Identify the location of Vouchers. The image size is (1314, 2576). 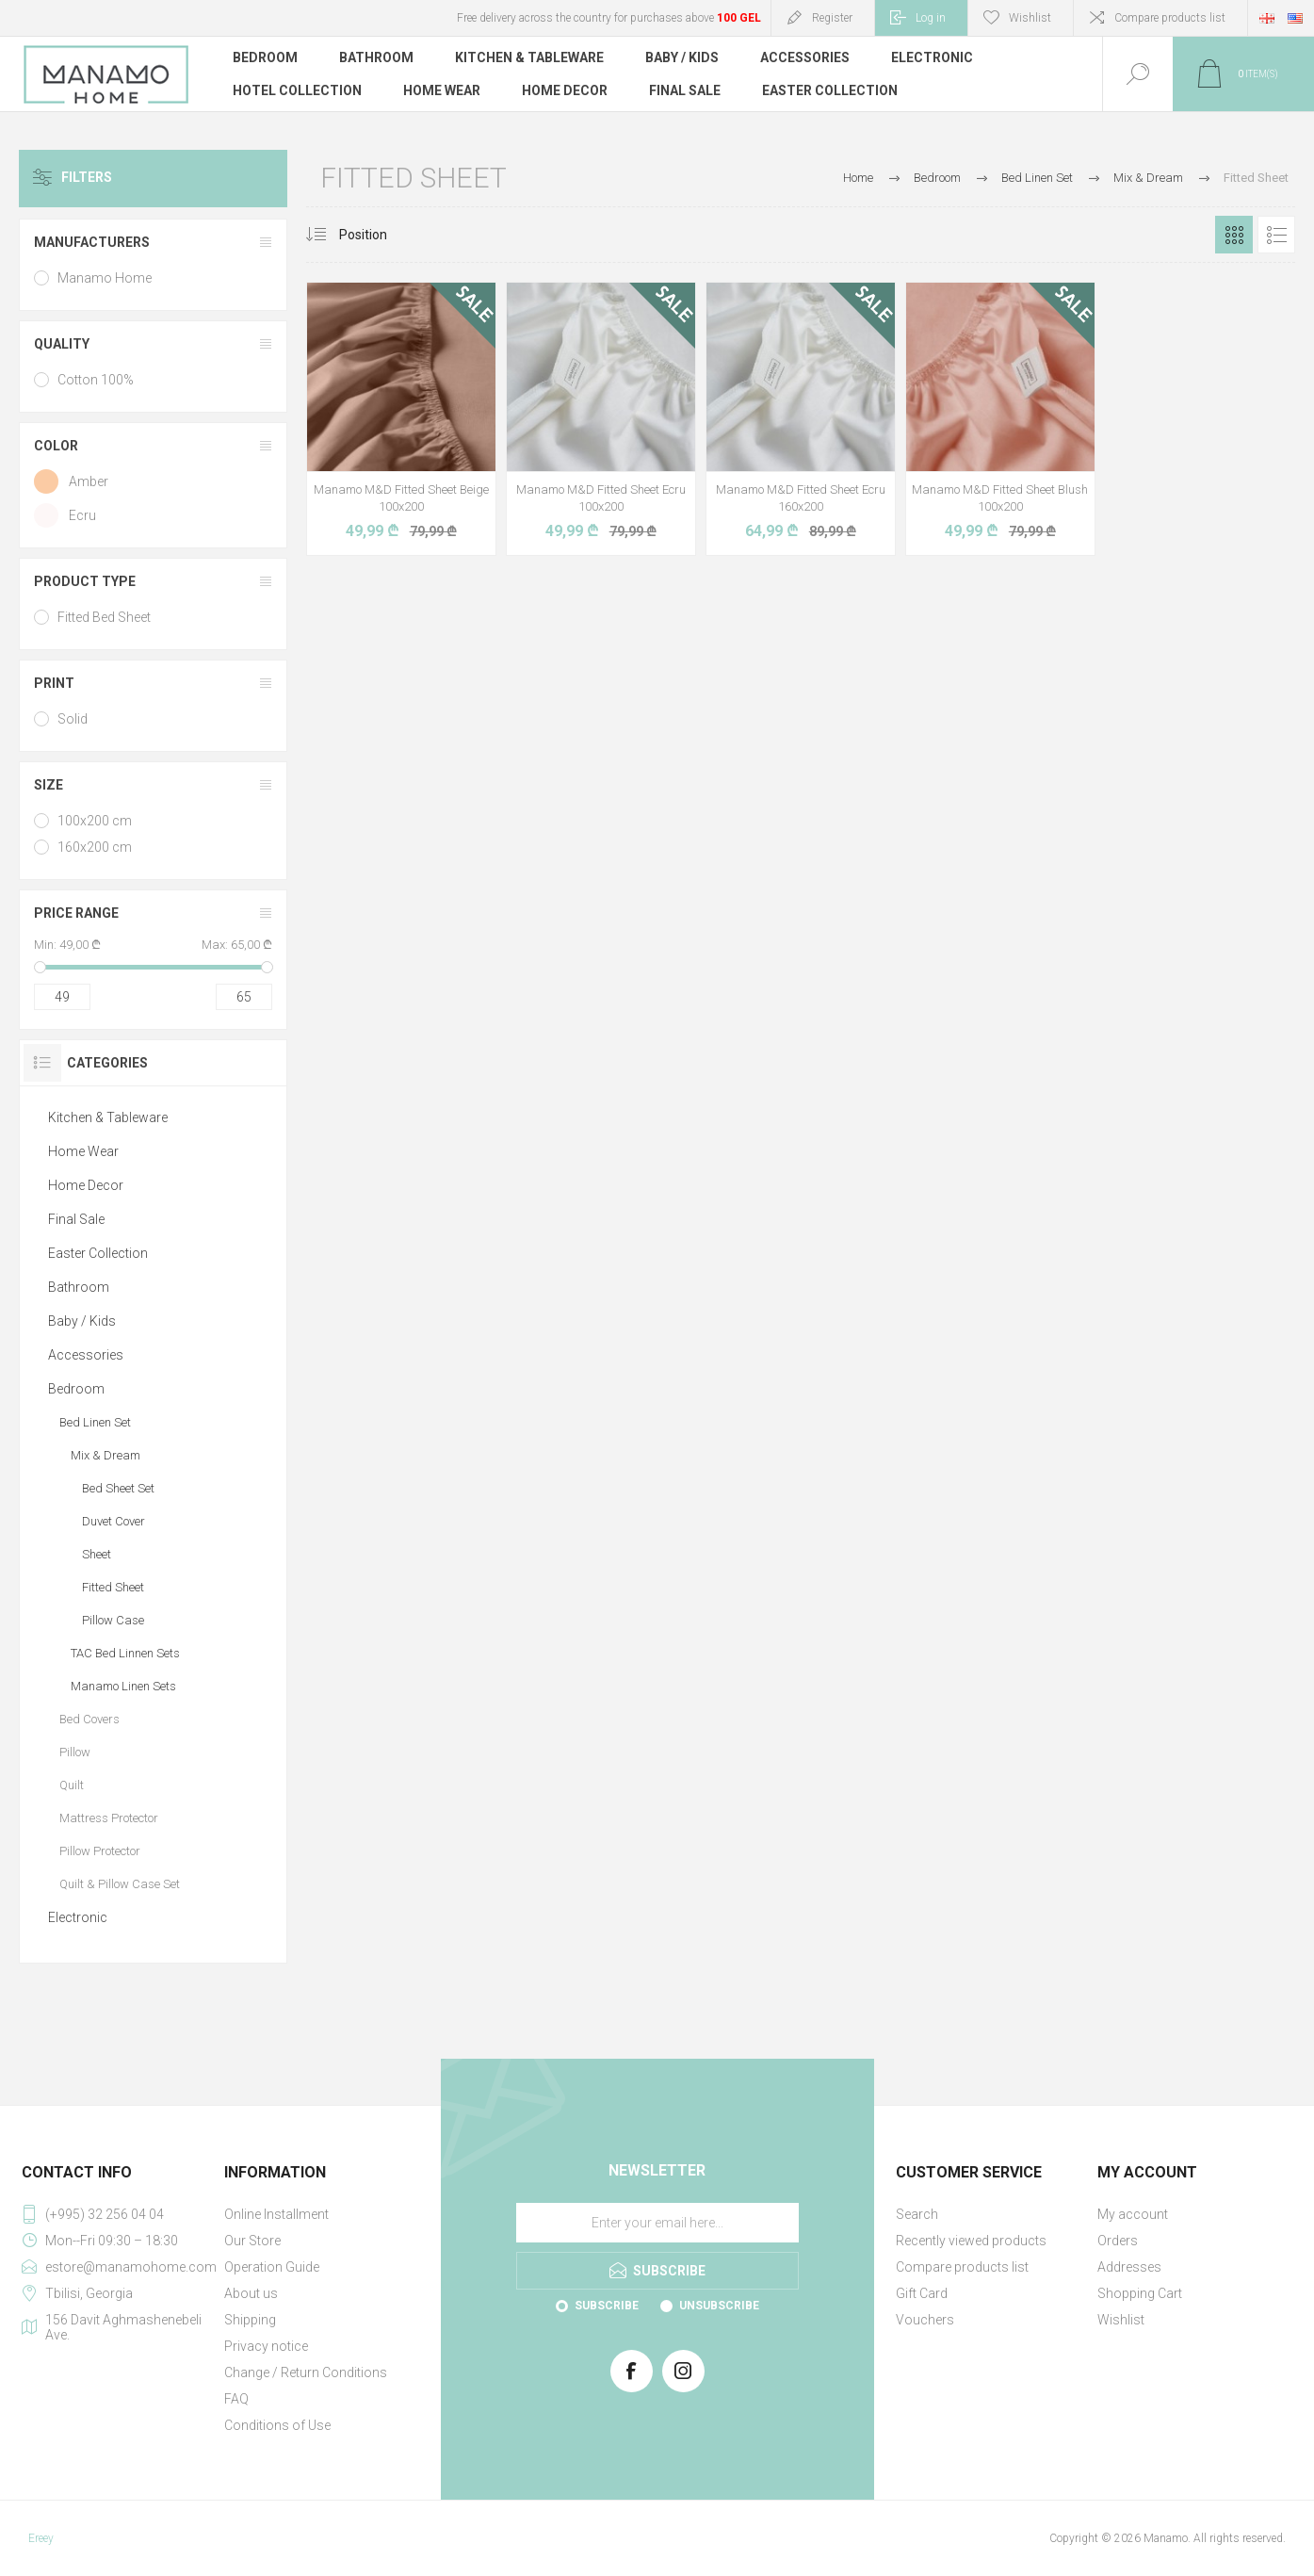
(925, 2319).